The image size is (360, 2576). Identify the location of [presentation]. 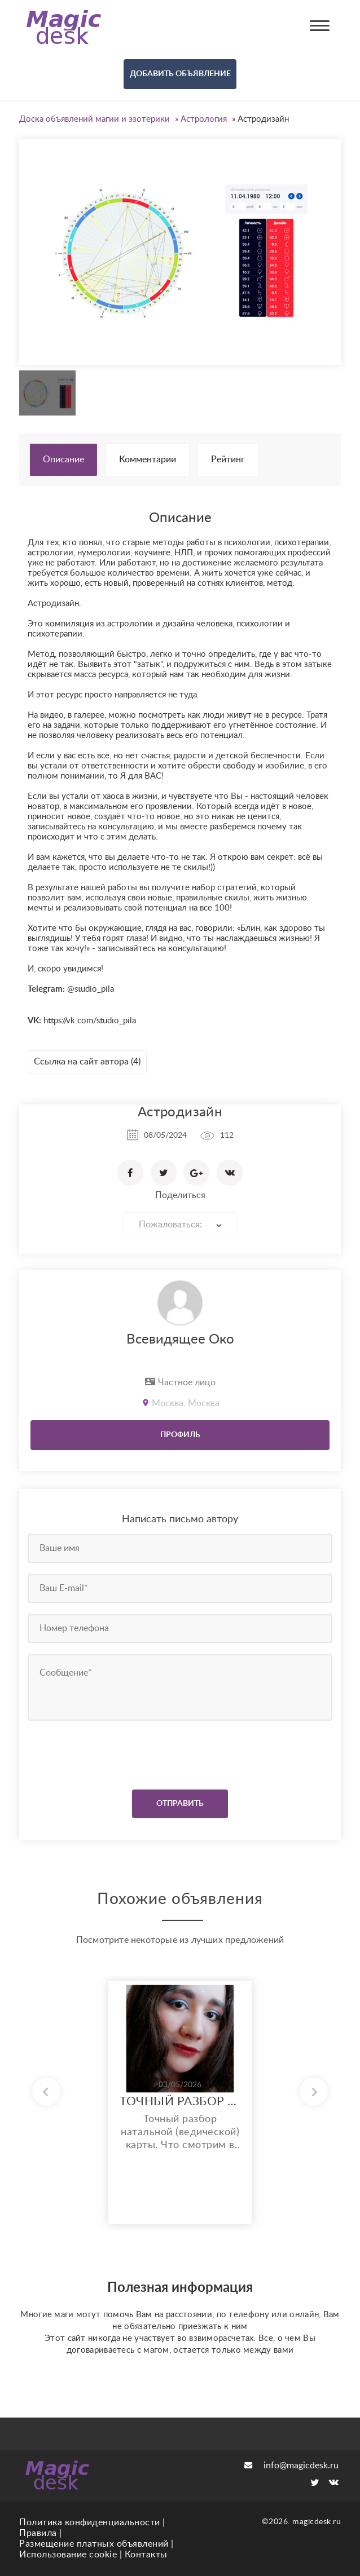
(96, 1752).